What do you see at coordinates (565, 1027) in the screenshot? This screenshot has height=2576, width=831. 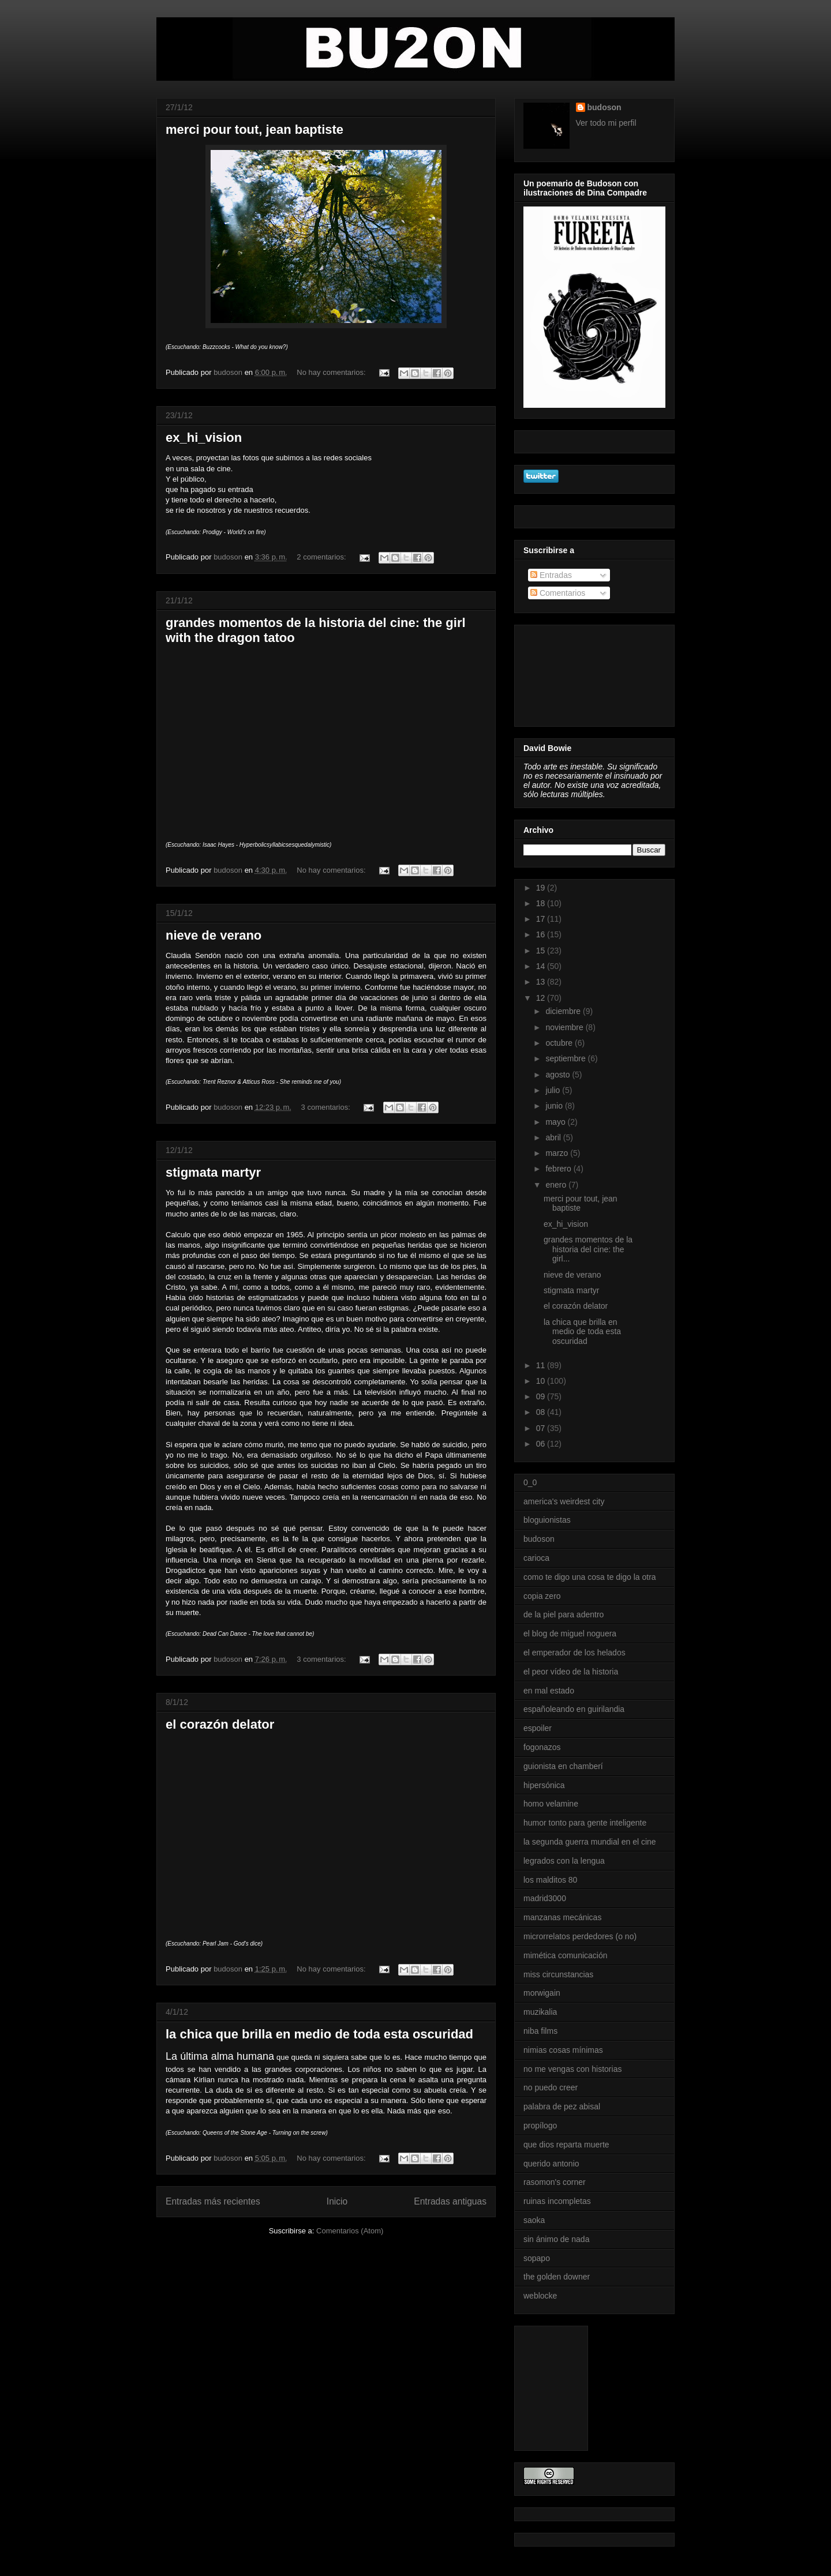 I see `noviembre` at bounding box center [565, 1027].